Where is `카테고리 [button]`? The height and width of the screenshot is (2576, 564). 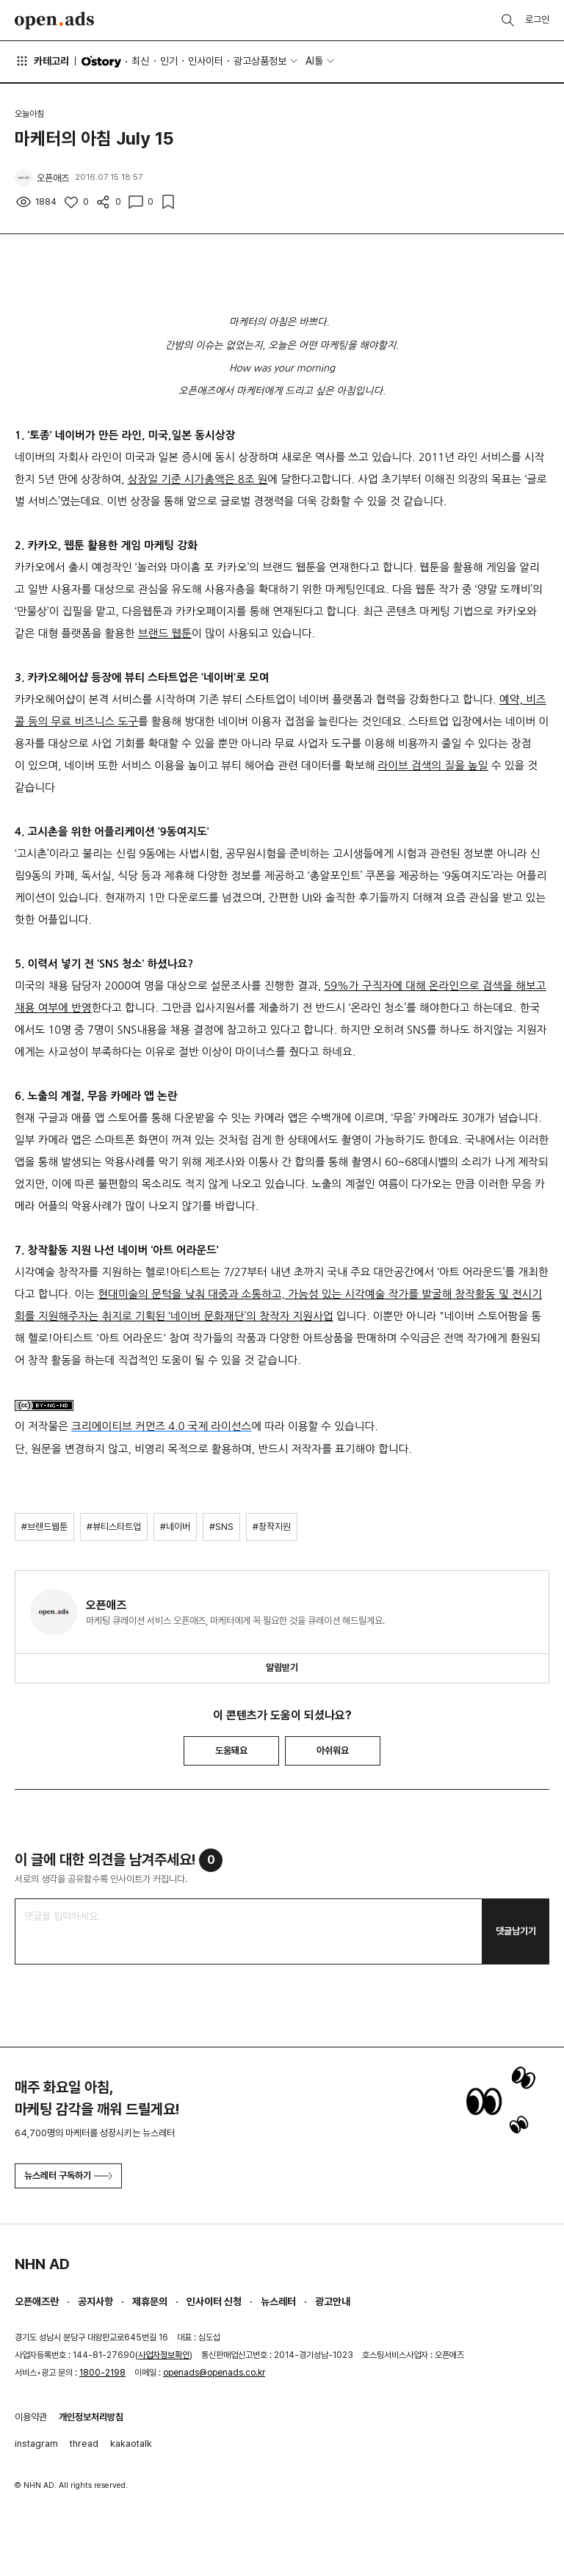 카테고리 [button] is located at coordinates (42, 61).